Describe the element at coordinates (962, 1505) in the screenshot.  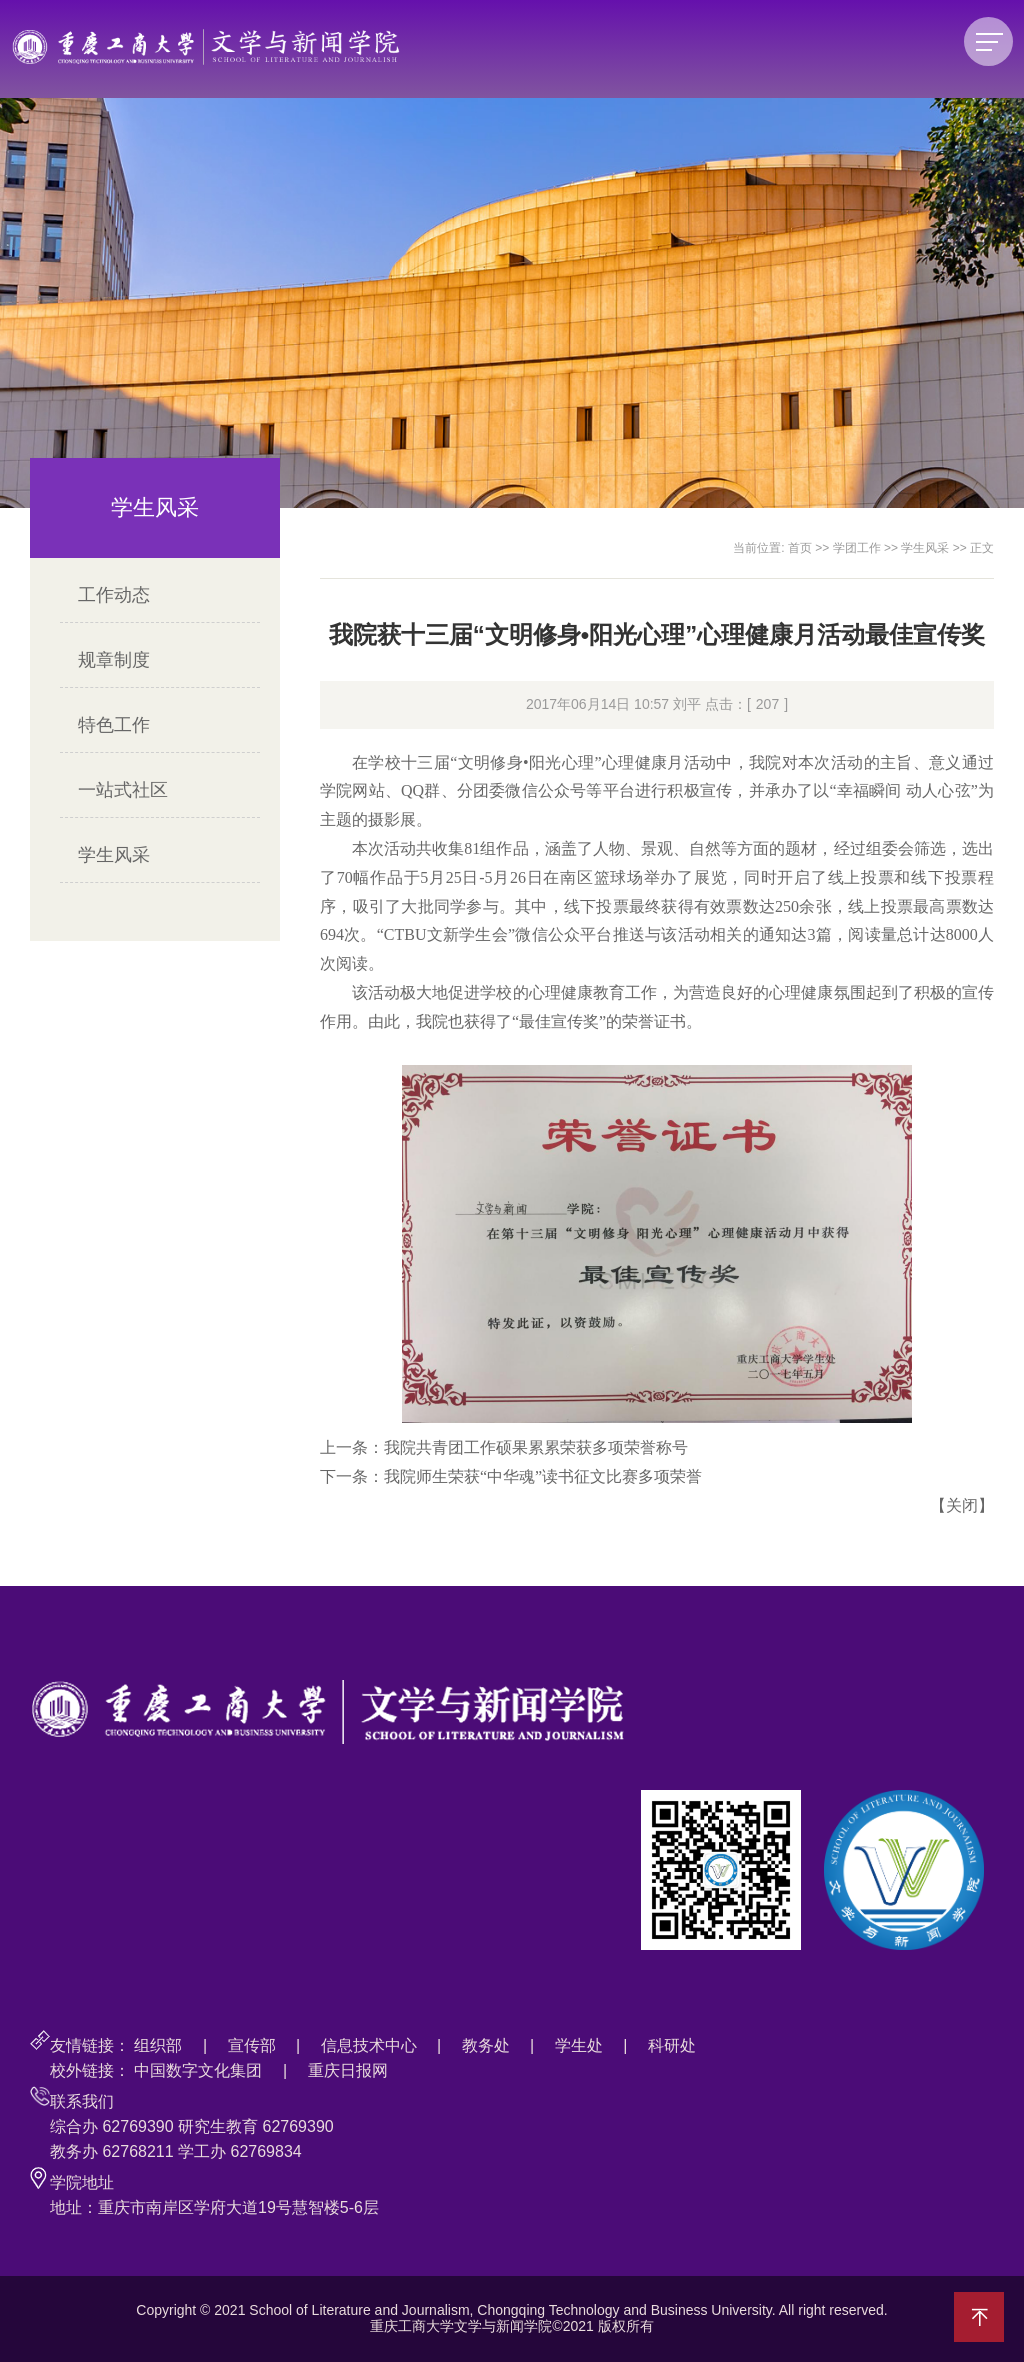
I see `关闭` at that location.